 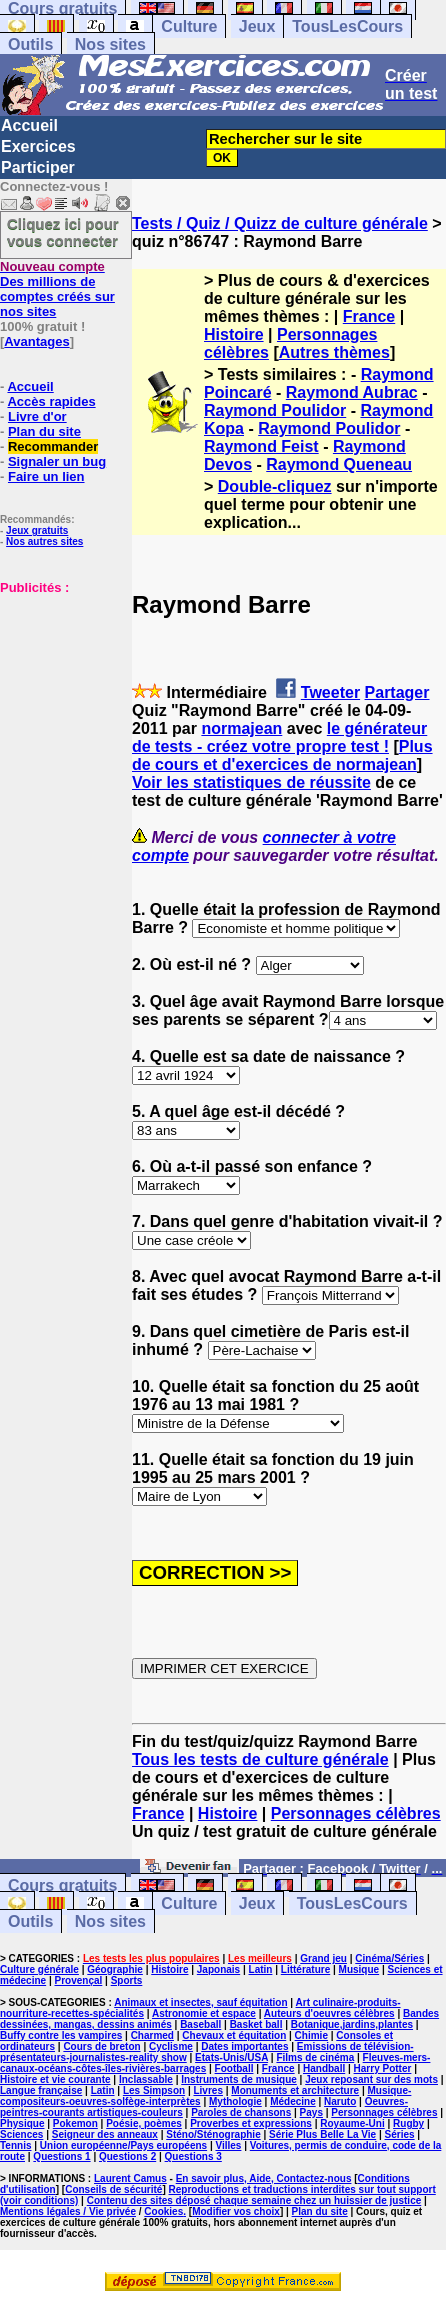 I want to click on Signaler un bug, so click(x=57, y=461).